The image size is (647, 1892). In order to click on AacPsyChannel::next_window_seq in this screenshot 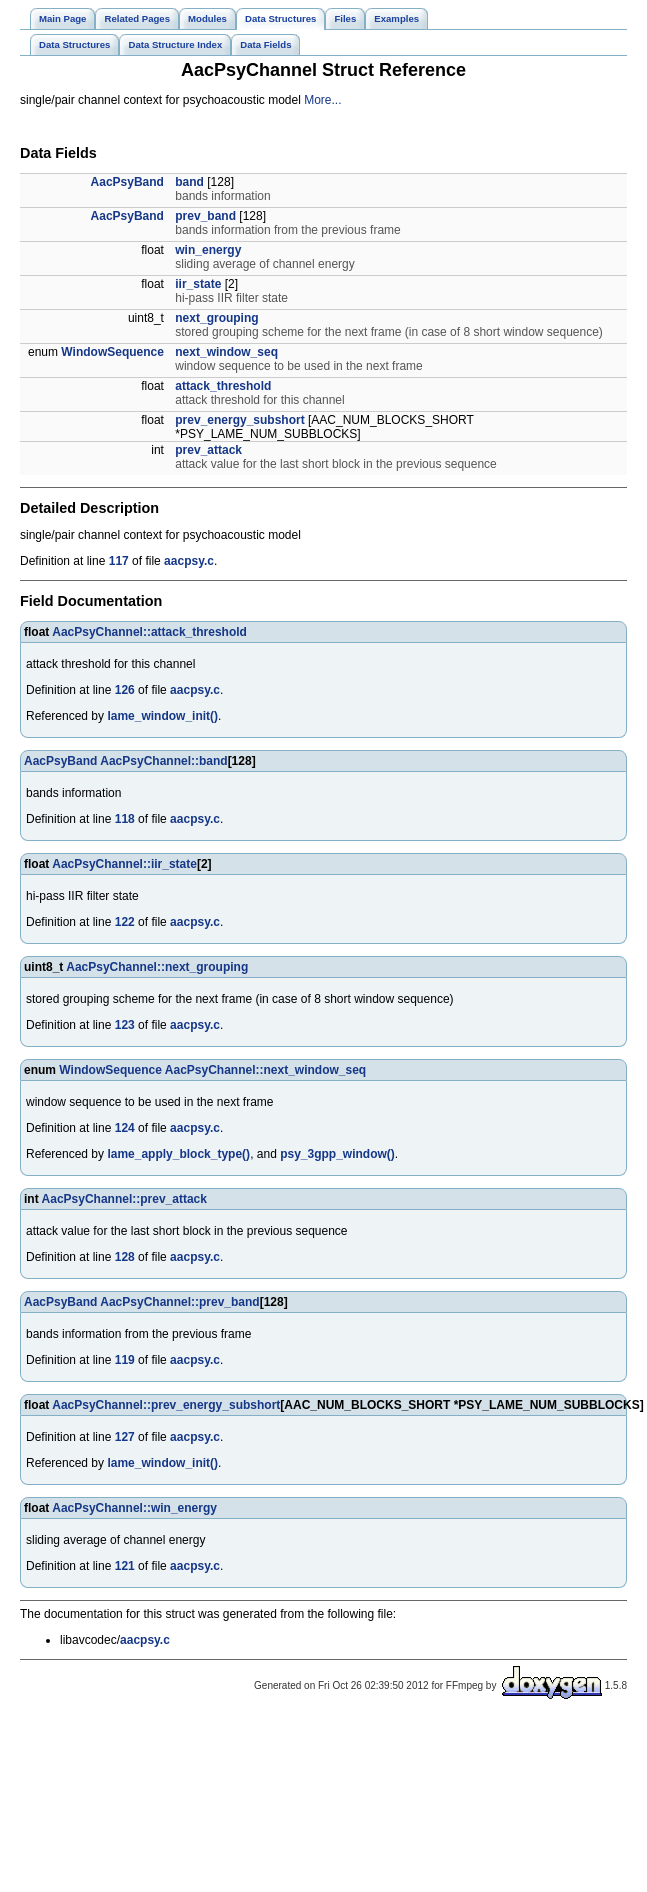, I will do `click(265, 1070)`.